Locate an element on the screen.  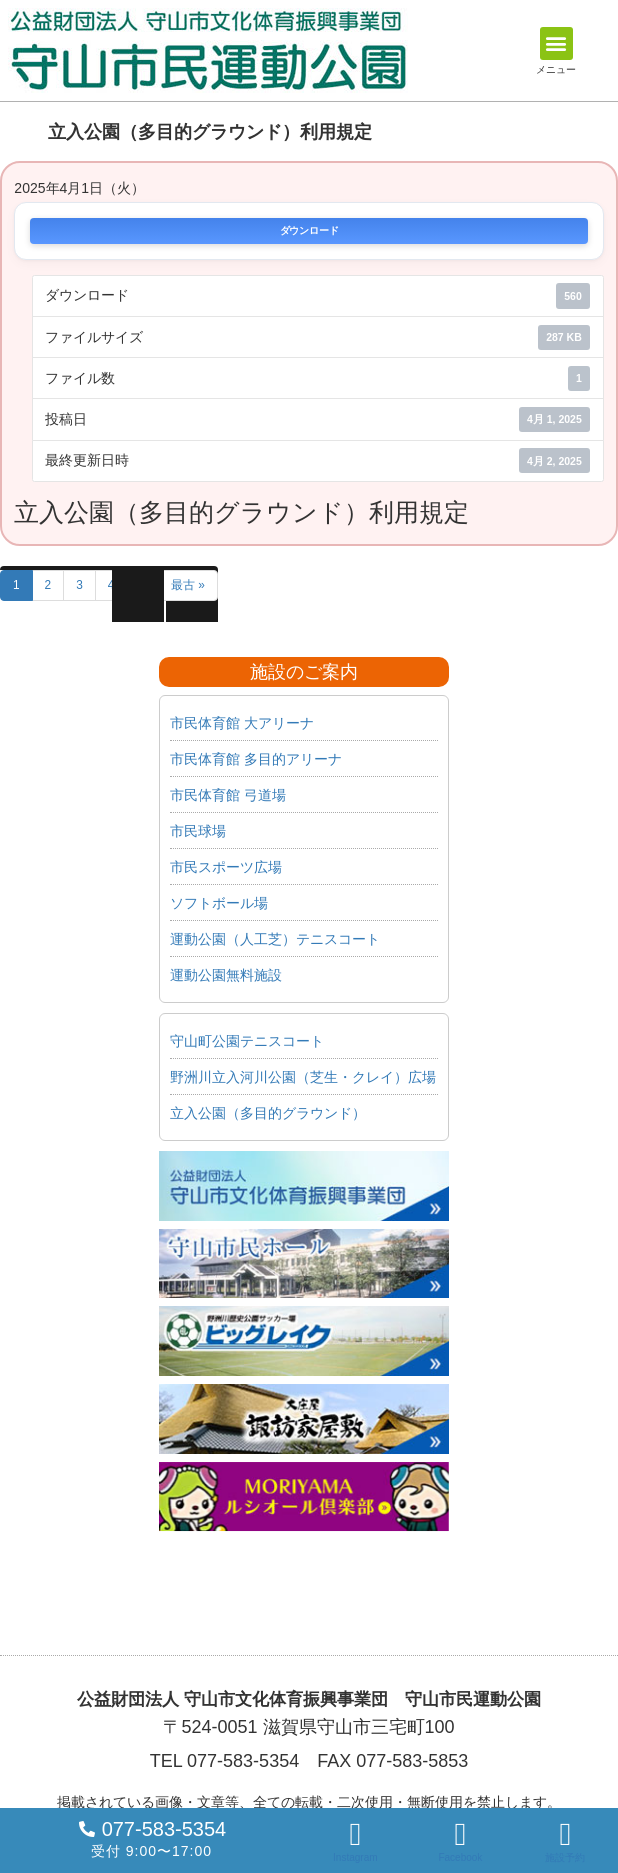
最古 » is located at coordinates (188, 585).